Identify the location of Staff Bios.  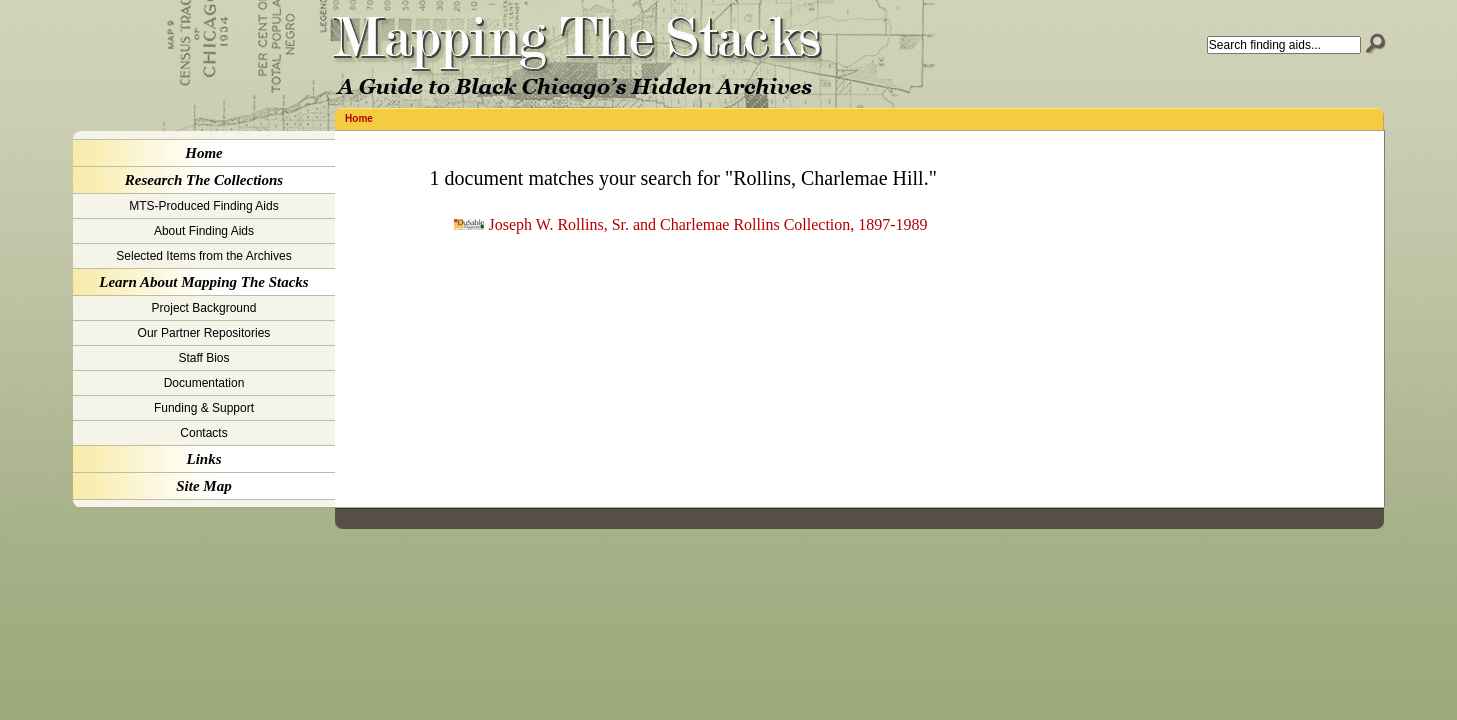
(203, 358).